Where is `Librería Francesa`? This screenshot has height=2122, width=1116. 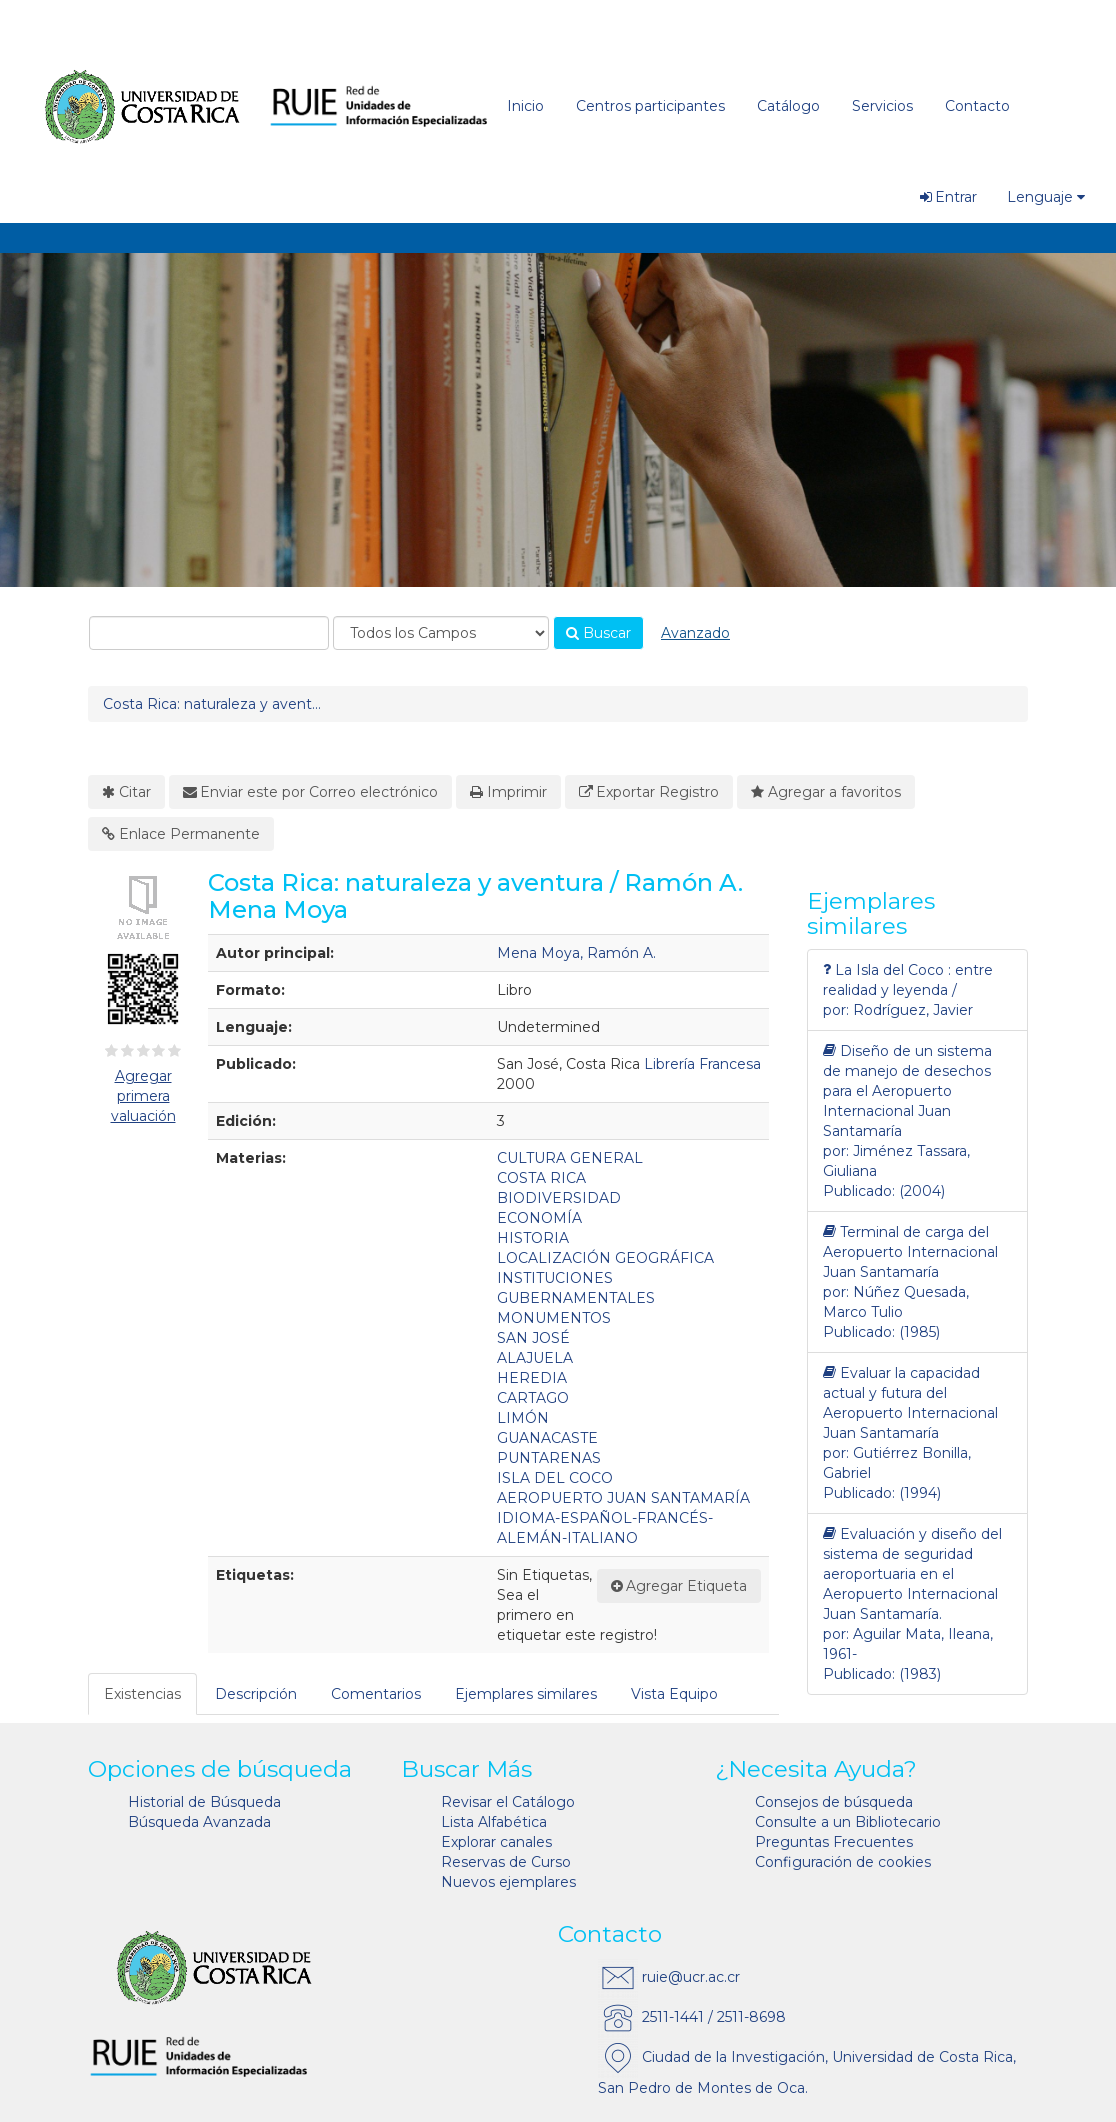
Librería Francesa is located at coordinates (702, 1064).